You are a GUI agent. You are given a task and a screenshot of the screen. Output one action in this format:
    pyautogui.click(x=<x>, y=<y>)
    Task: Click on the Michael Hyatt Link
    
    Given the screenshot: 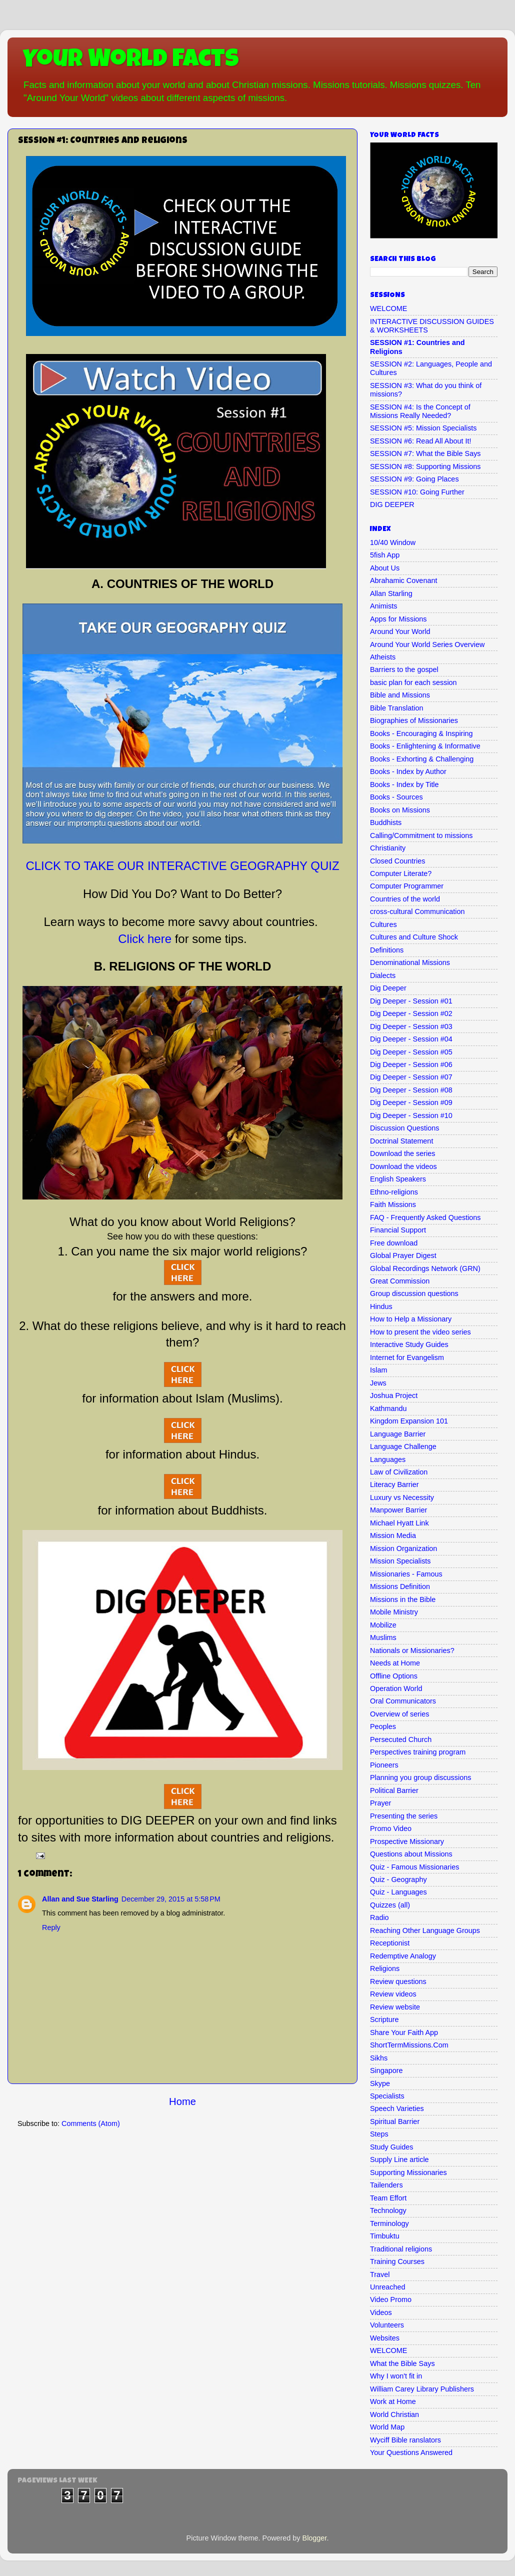 What is the action you would take?
    pyautogui.click(x=399, y=1523)
    